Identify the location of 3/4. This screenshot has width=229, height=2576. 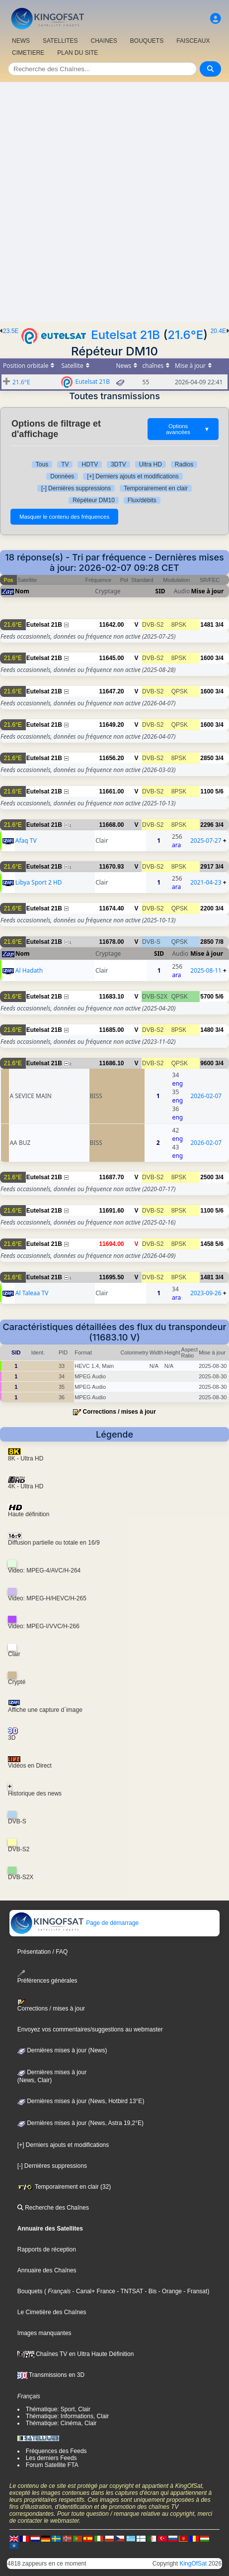
(219, 624).